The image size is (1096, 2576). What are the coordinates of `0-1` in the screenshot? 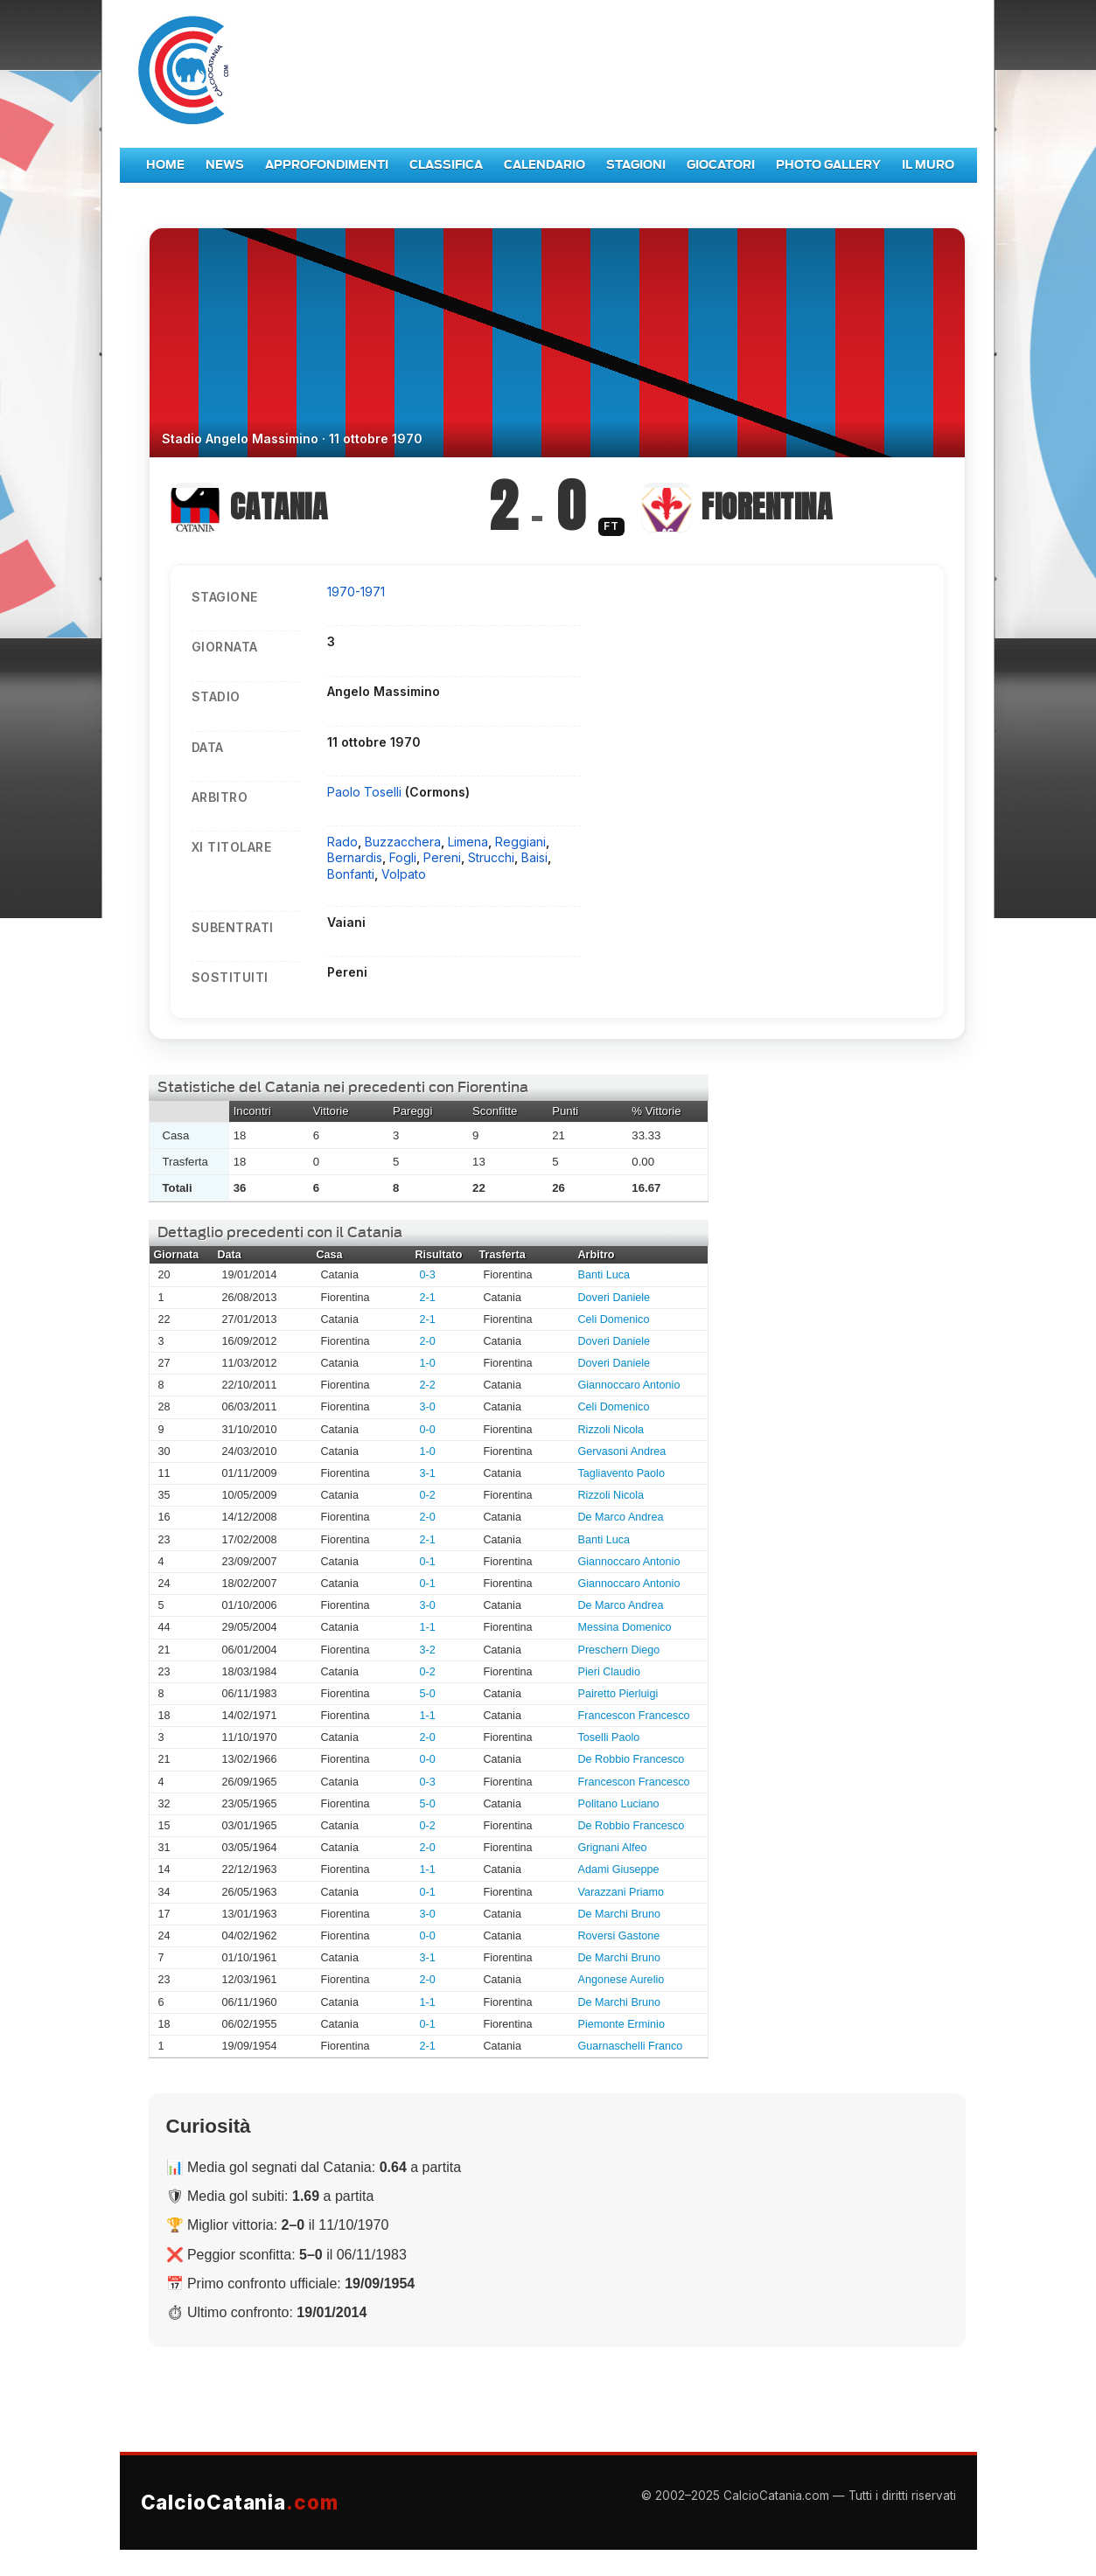 It's located at (428, 1562).